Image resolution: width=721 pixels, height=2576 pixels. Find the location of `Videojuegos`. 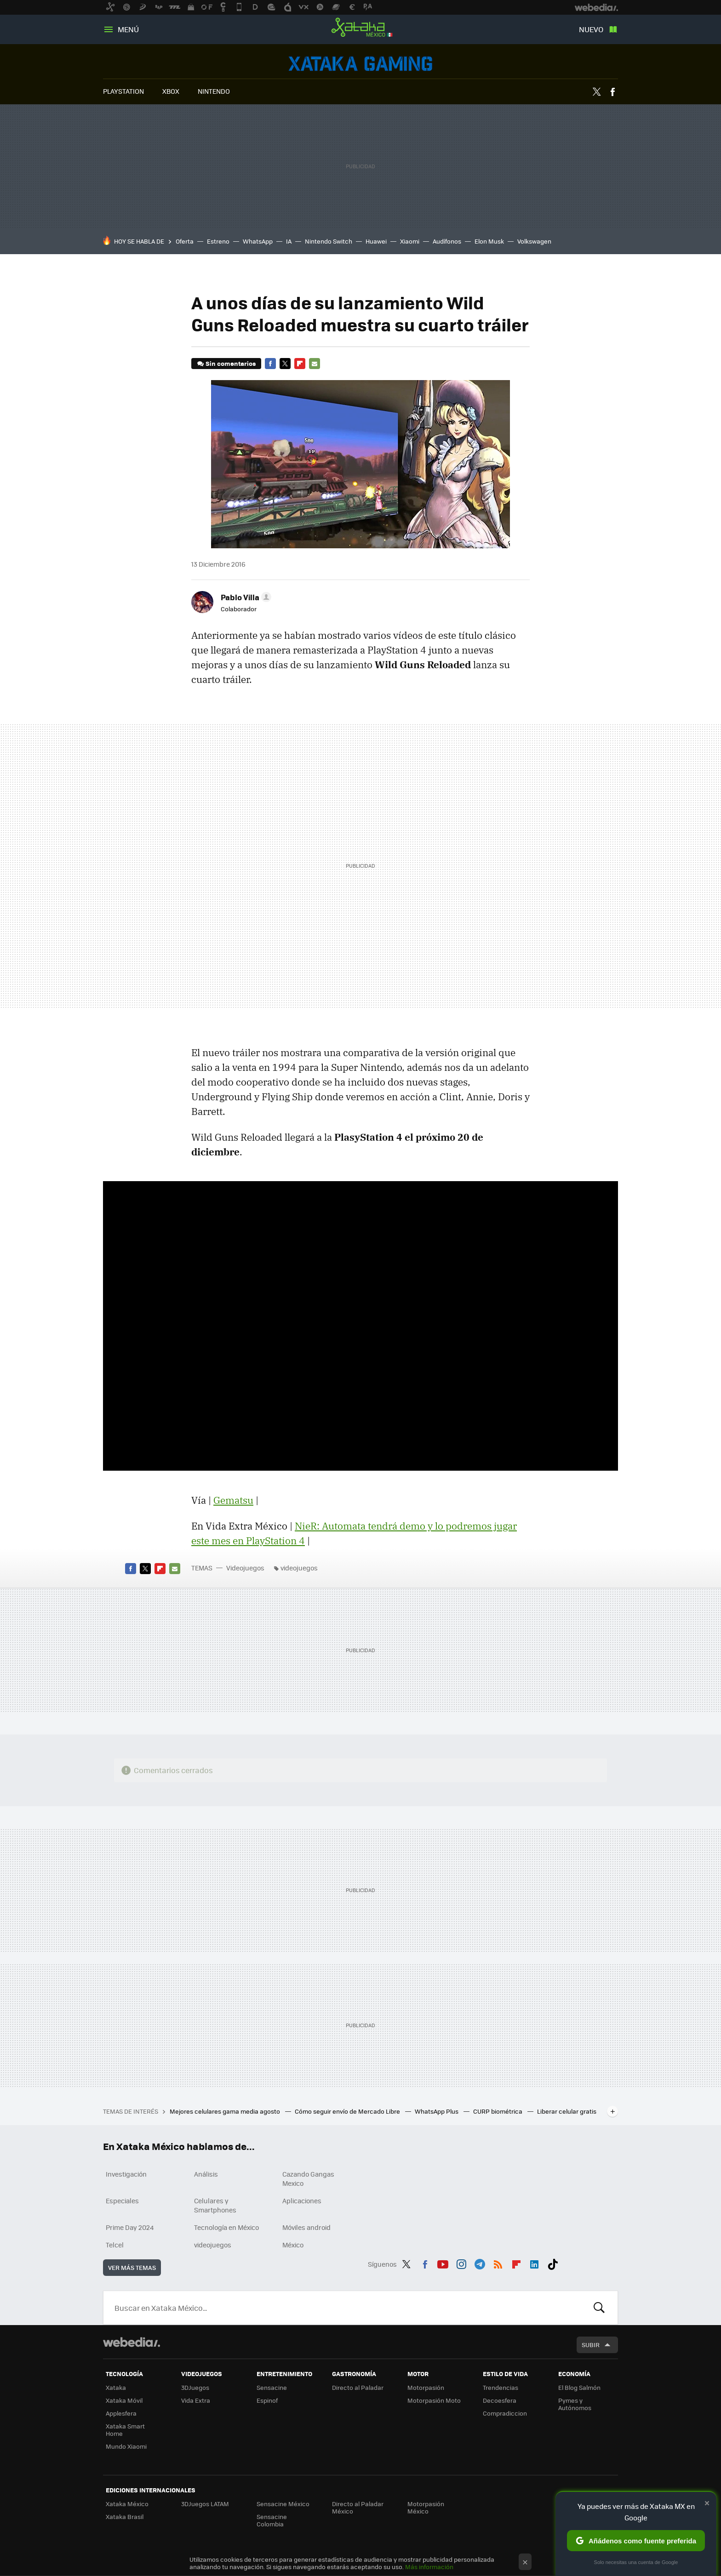

Videojuegos is located at coordinates (360, 64).